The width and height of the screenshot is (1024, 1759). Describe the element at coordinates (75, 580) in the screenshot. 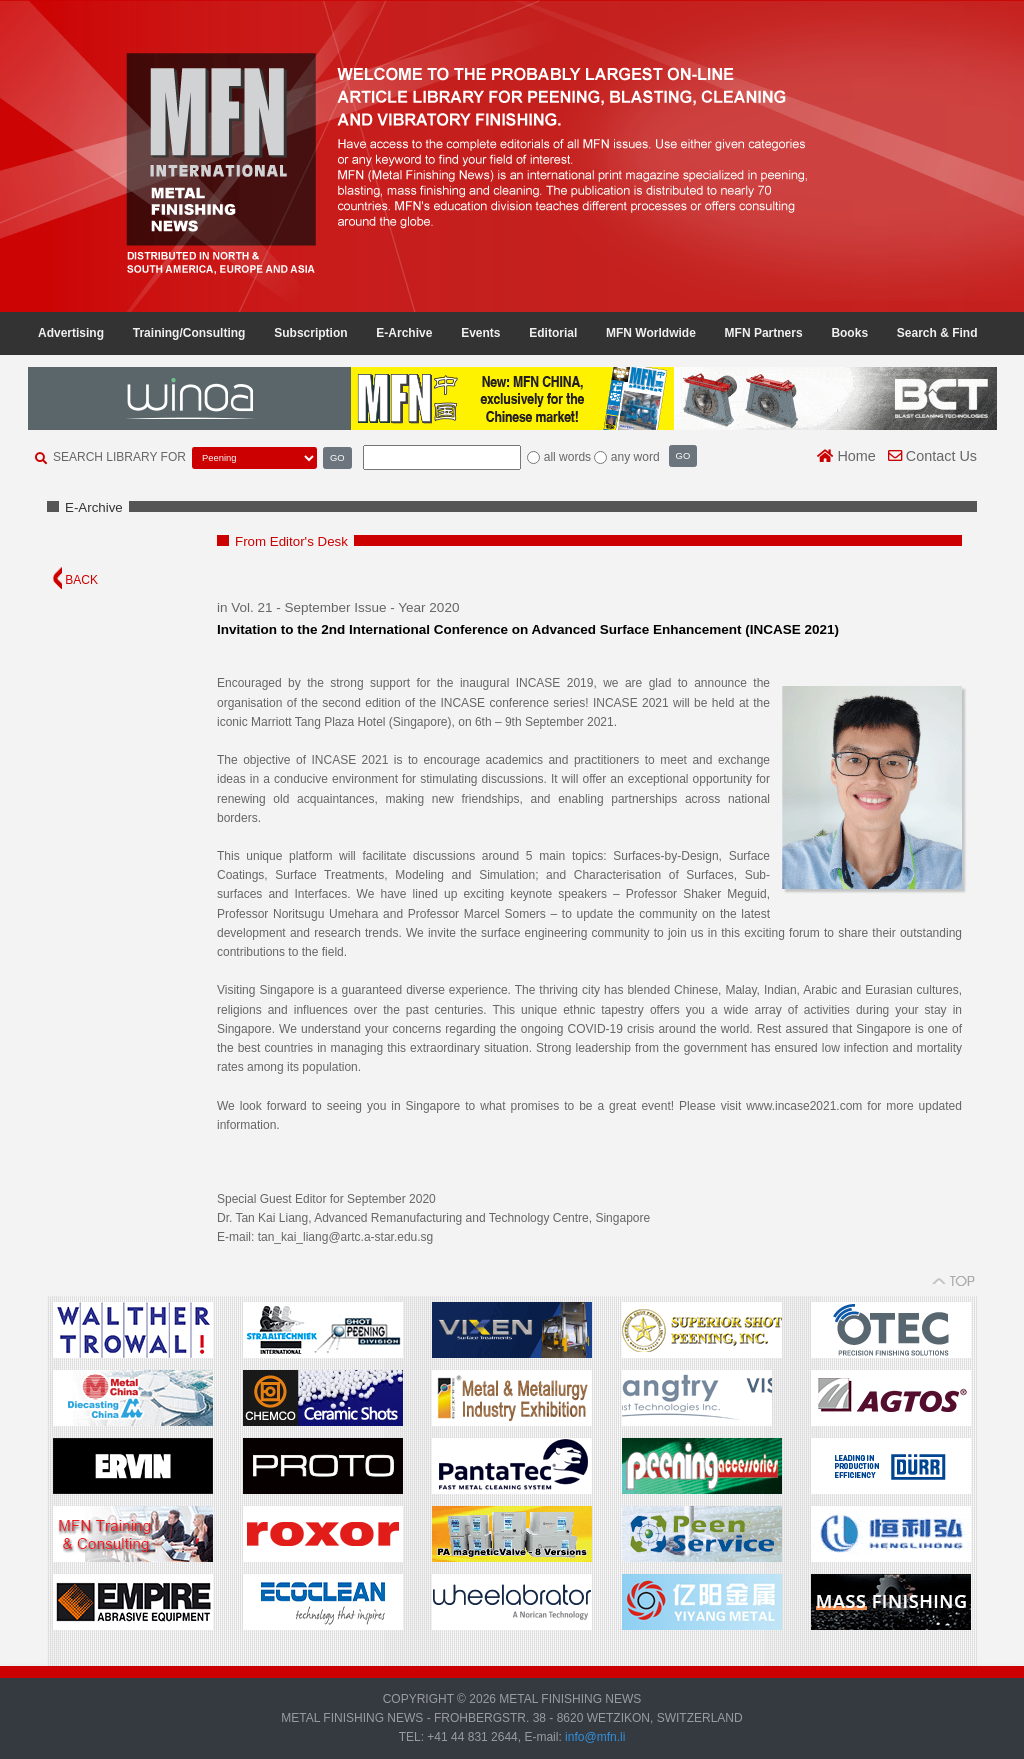

I see `BACK` at that location.